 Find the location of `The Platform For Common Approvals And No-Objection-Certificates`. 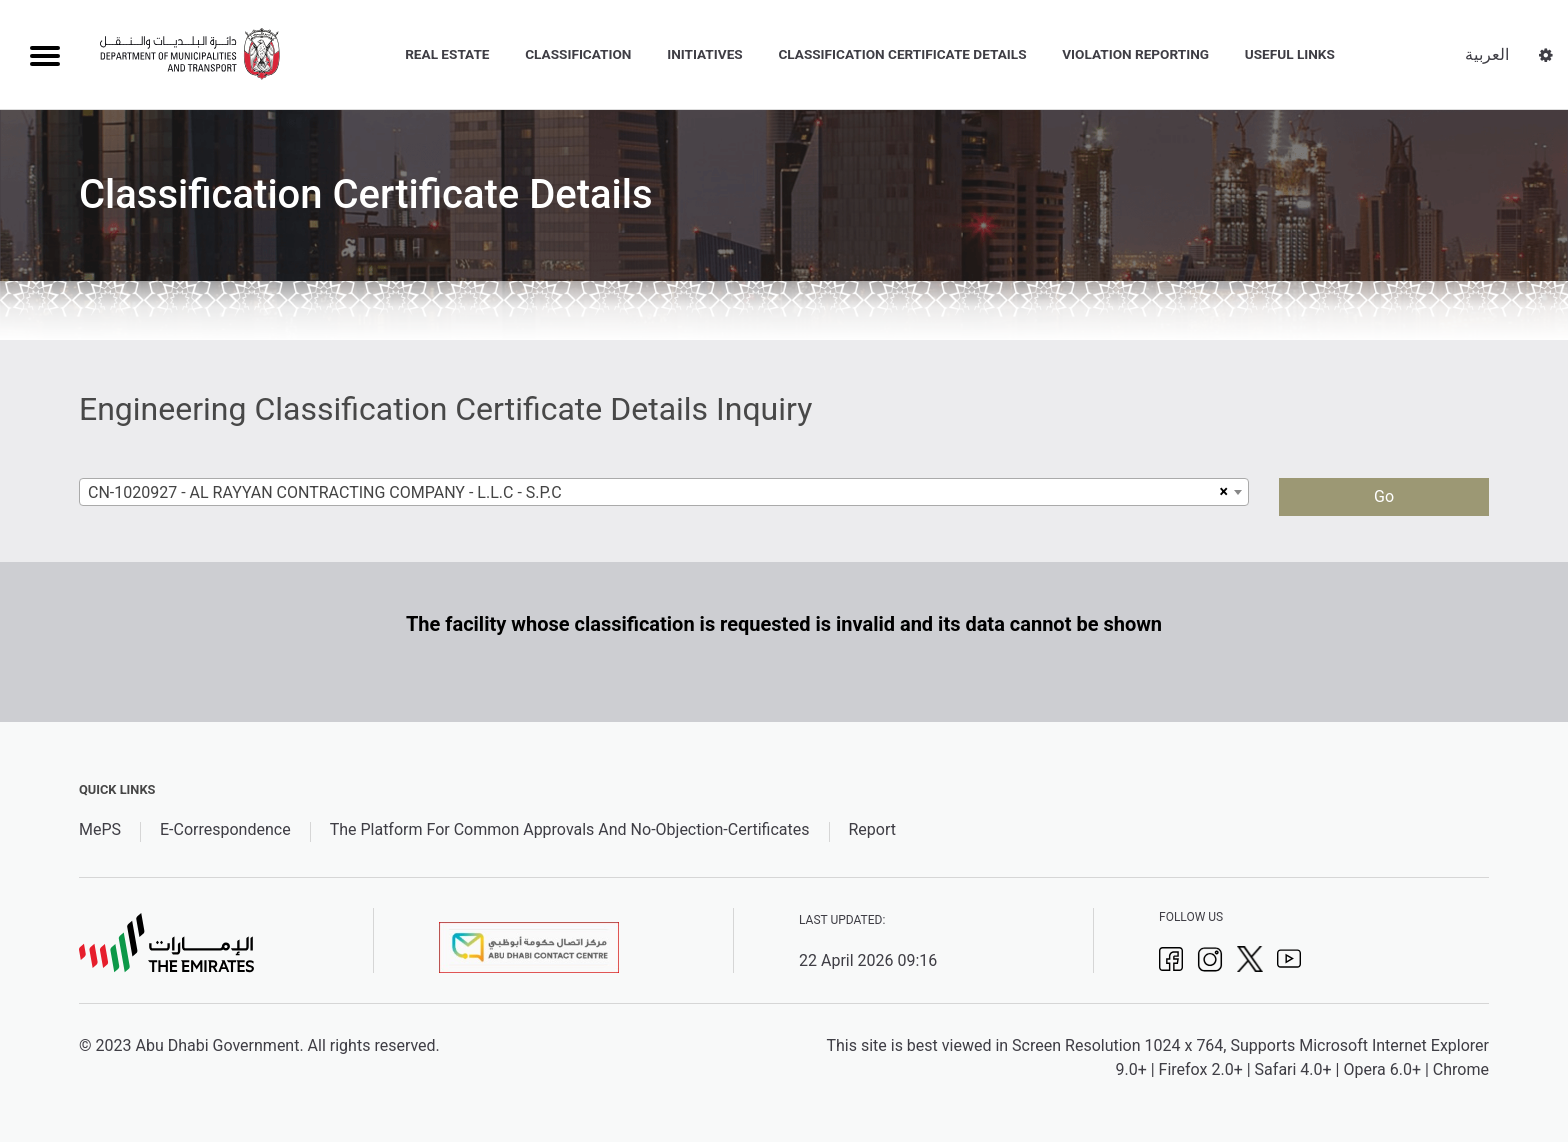

The Platform For Common Approvals And No-Objection-Certificates is located at coordinates (570, 829).